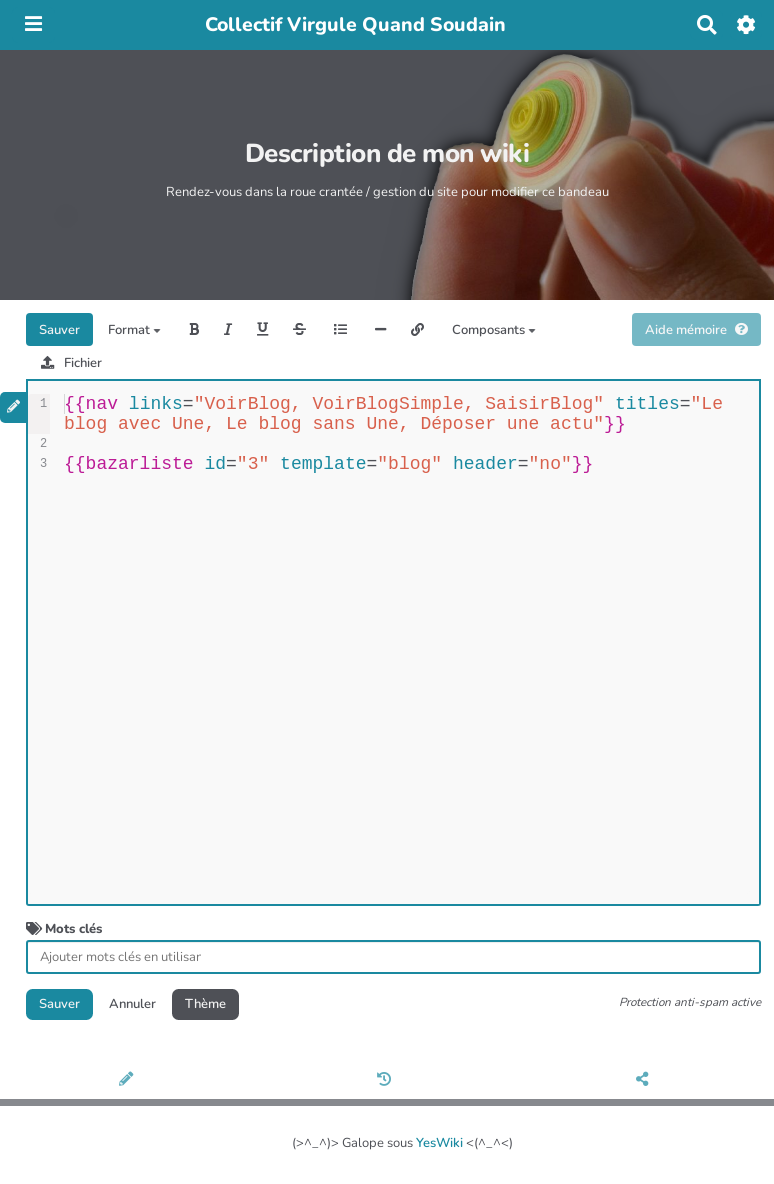 The height and width of the screenshot is (1184, 774). What do you see at coordinates (134, 330) in the screenshot?
I see `Format` at bounding box center [134, 330].